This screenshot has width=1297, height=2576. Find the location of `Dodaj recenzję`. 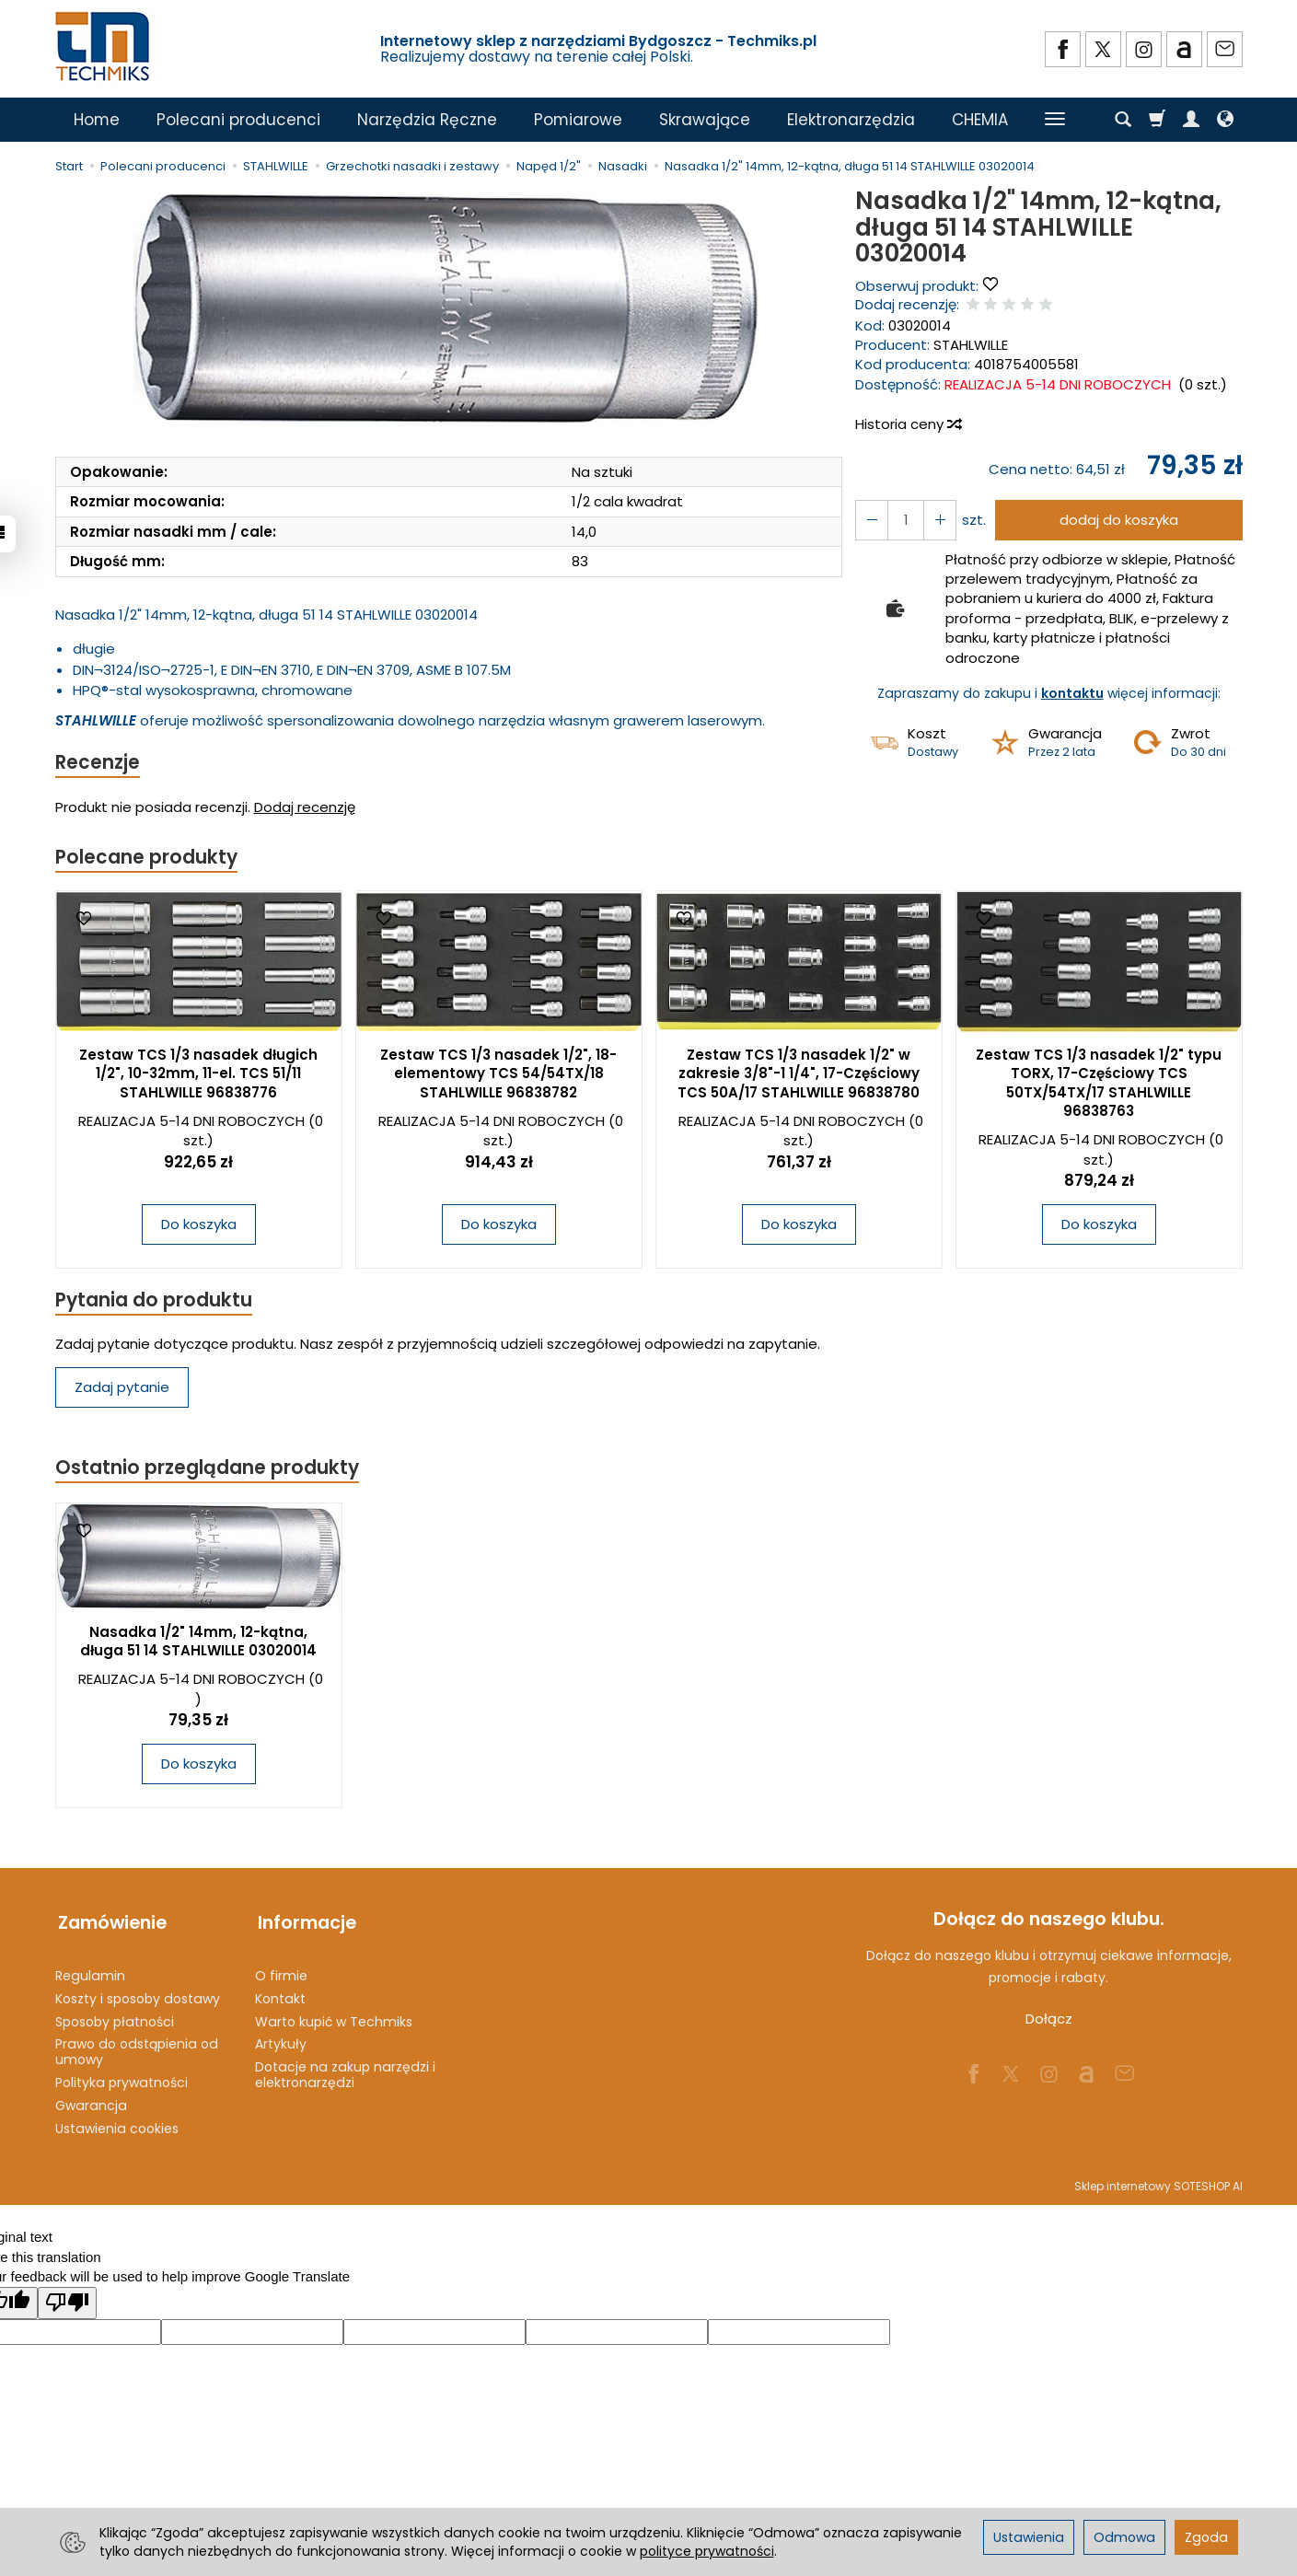

Dodaj recenzję is located at coordinates (304, 808).